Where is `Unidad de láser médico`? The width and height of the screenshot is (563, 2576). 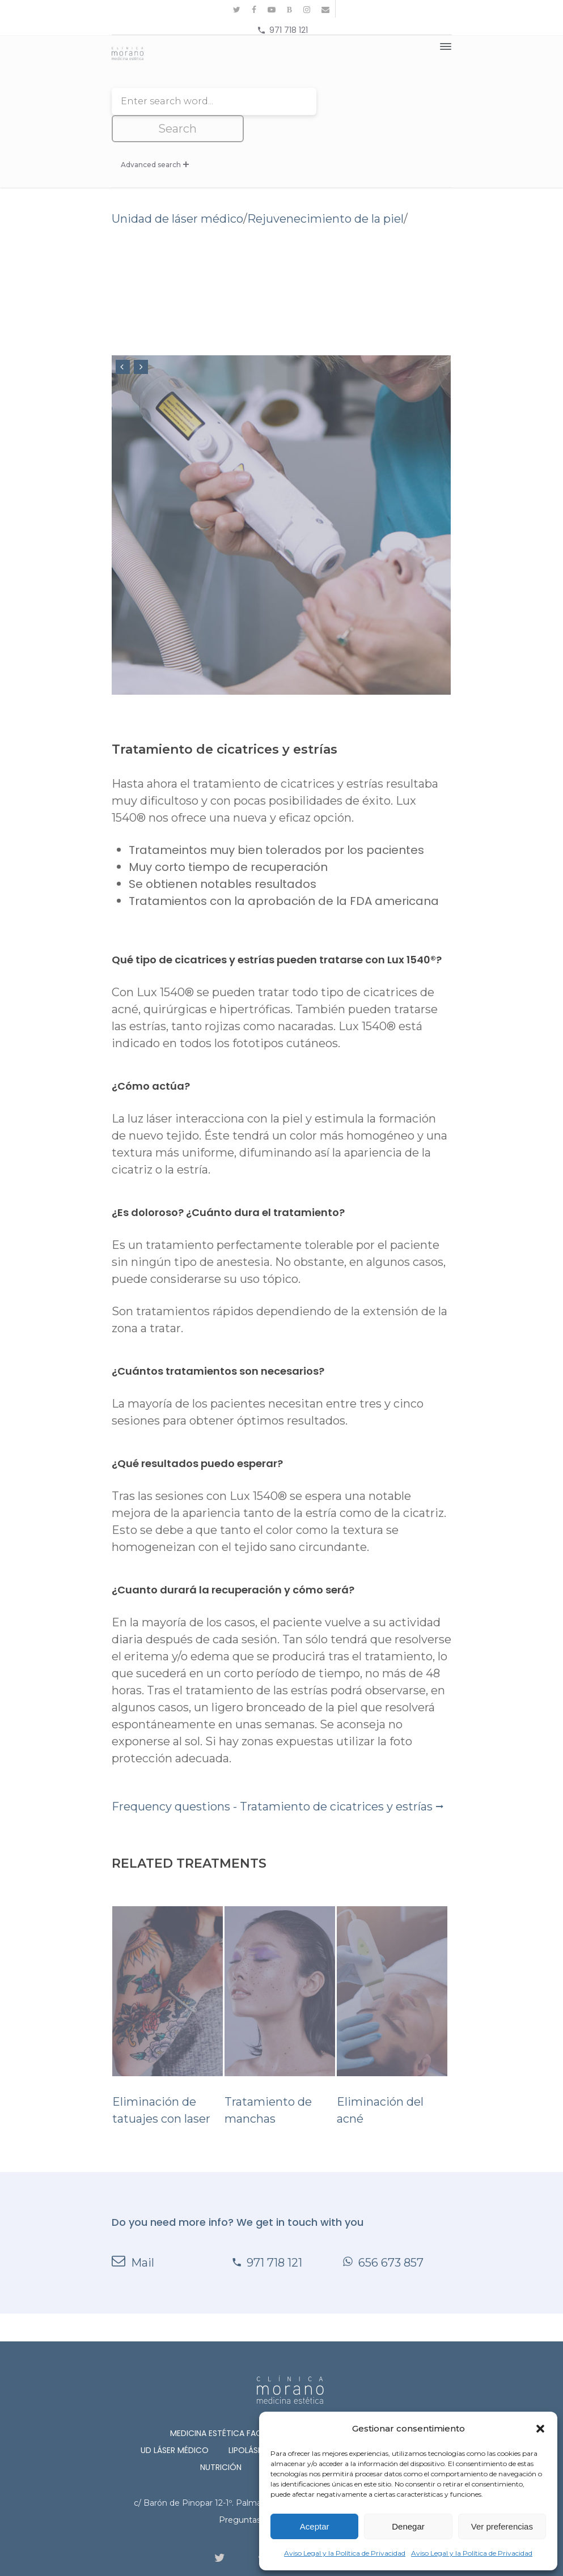 Unidad de láser médico is located at coordinates (177, 191).